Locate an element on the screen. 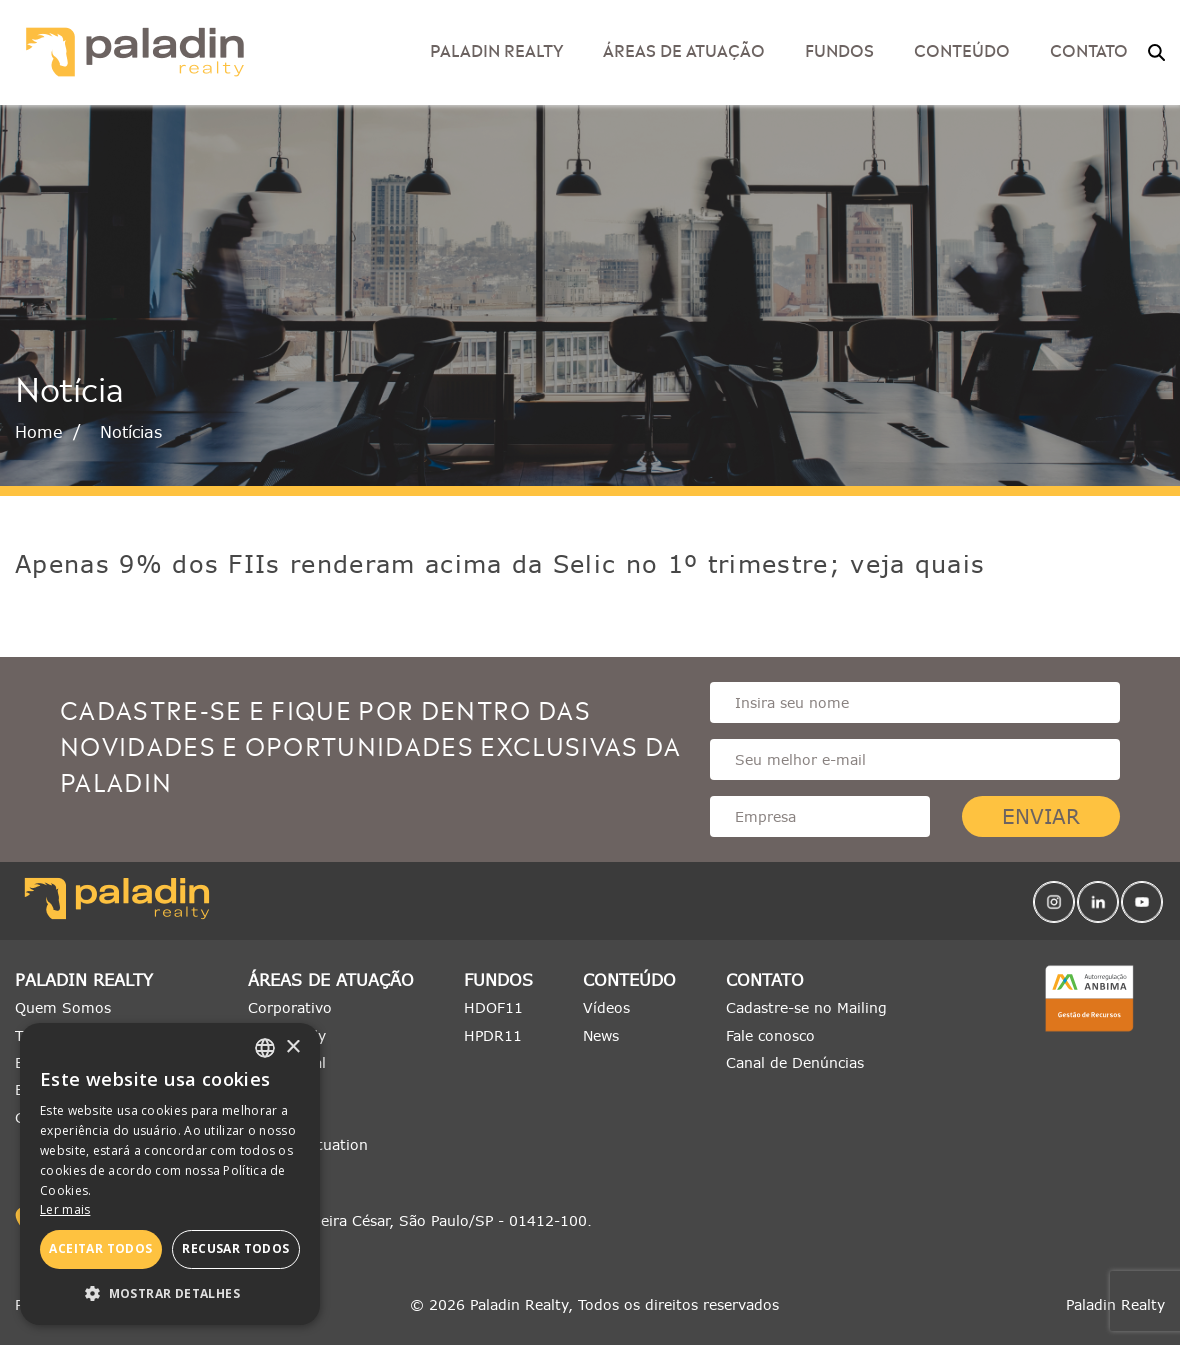  Fale conosco is located at coordinates (770, 1035).